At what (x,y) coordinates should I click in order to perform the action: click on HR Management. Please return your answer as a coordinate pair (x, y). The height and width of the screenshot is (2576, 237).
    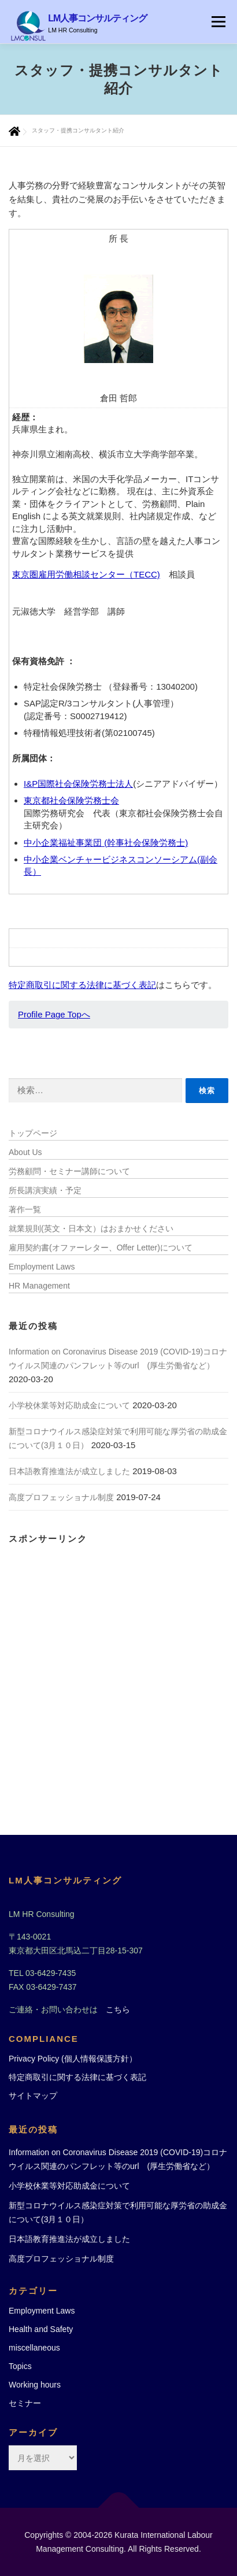
    Looking at the image, I should click on (39, 1285).